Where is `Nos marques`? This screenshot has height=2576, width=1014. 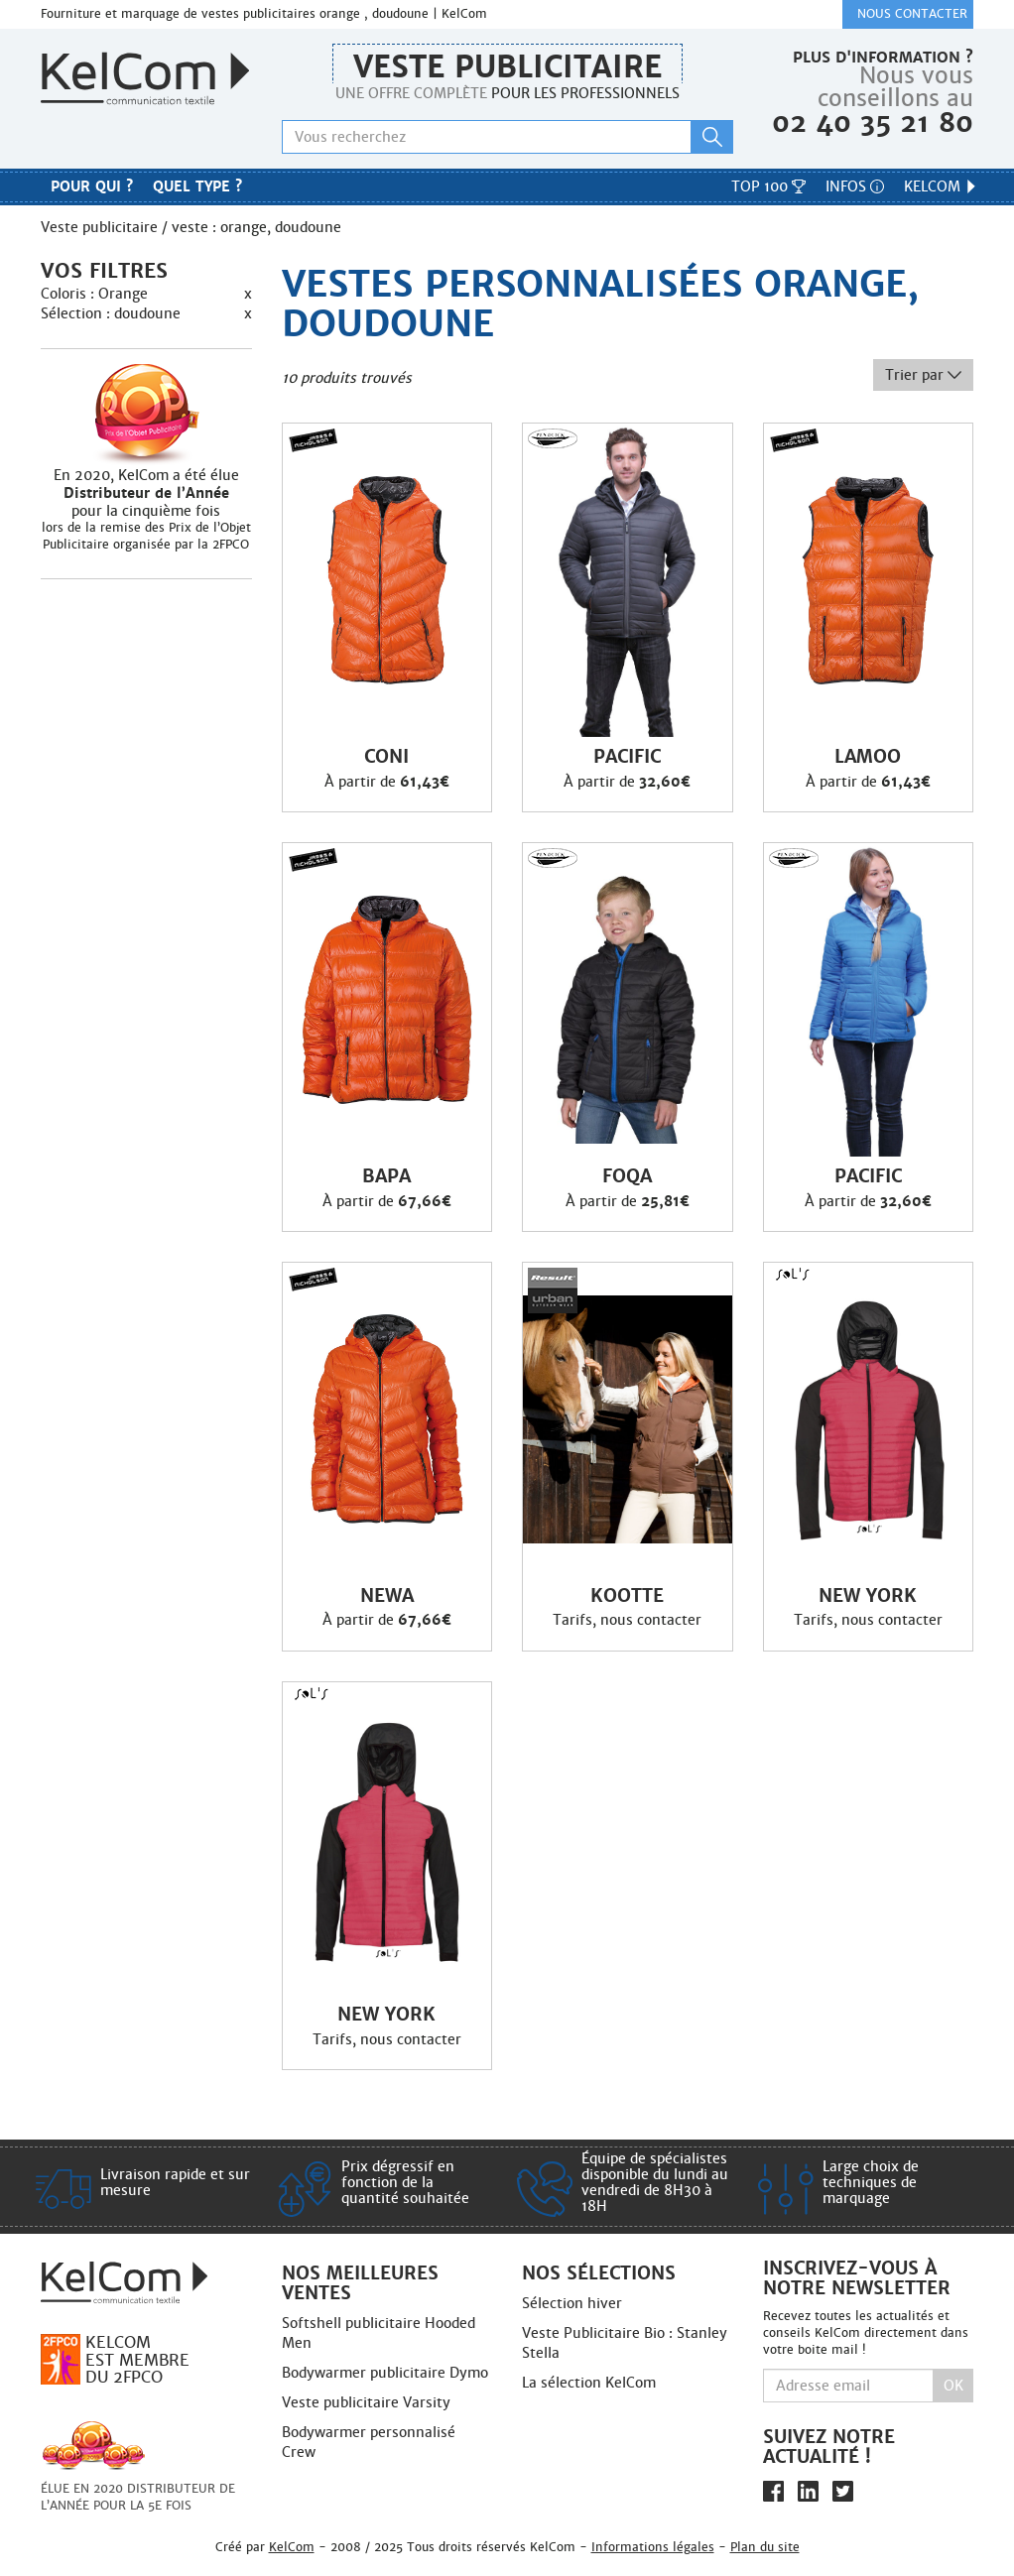 Nos marques is located at coordinates (507, 189).